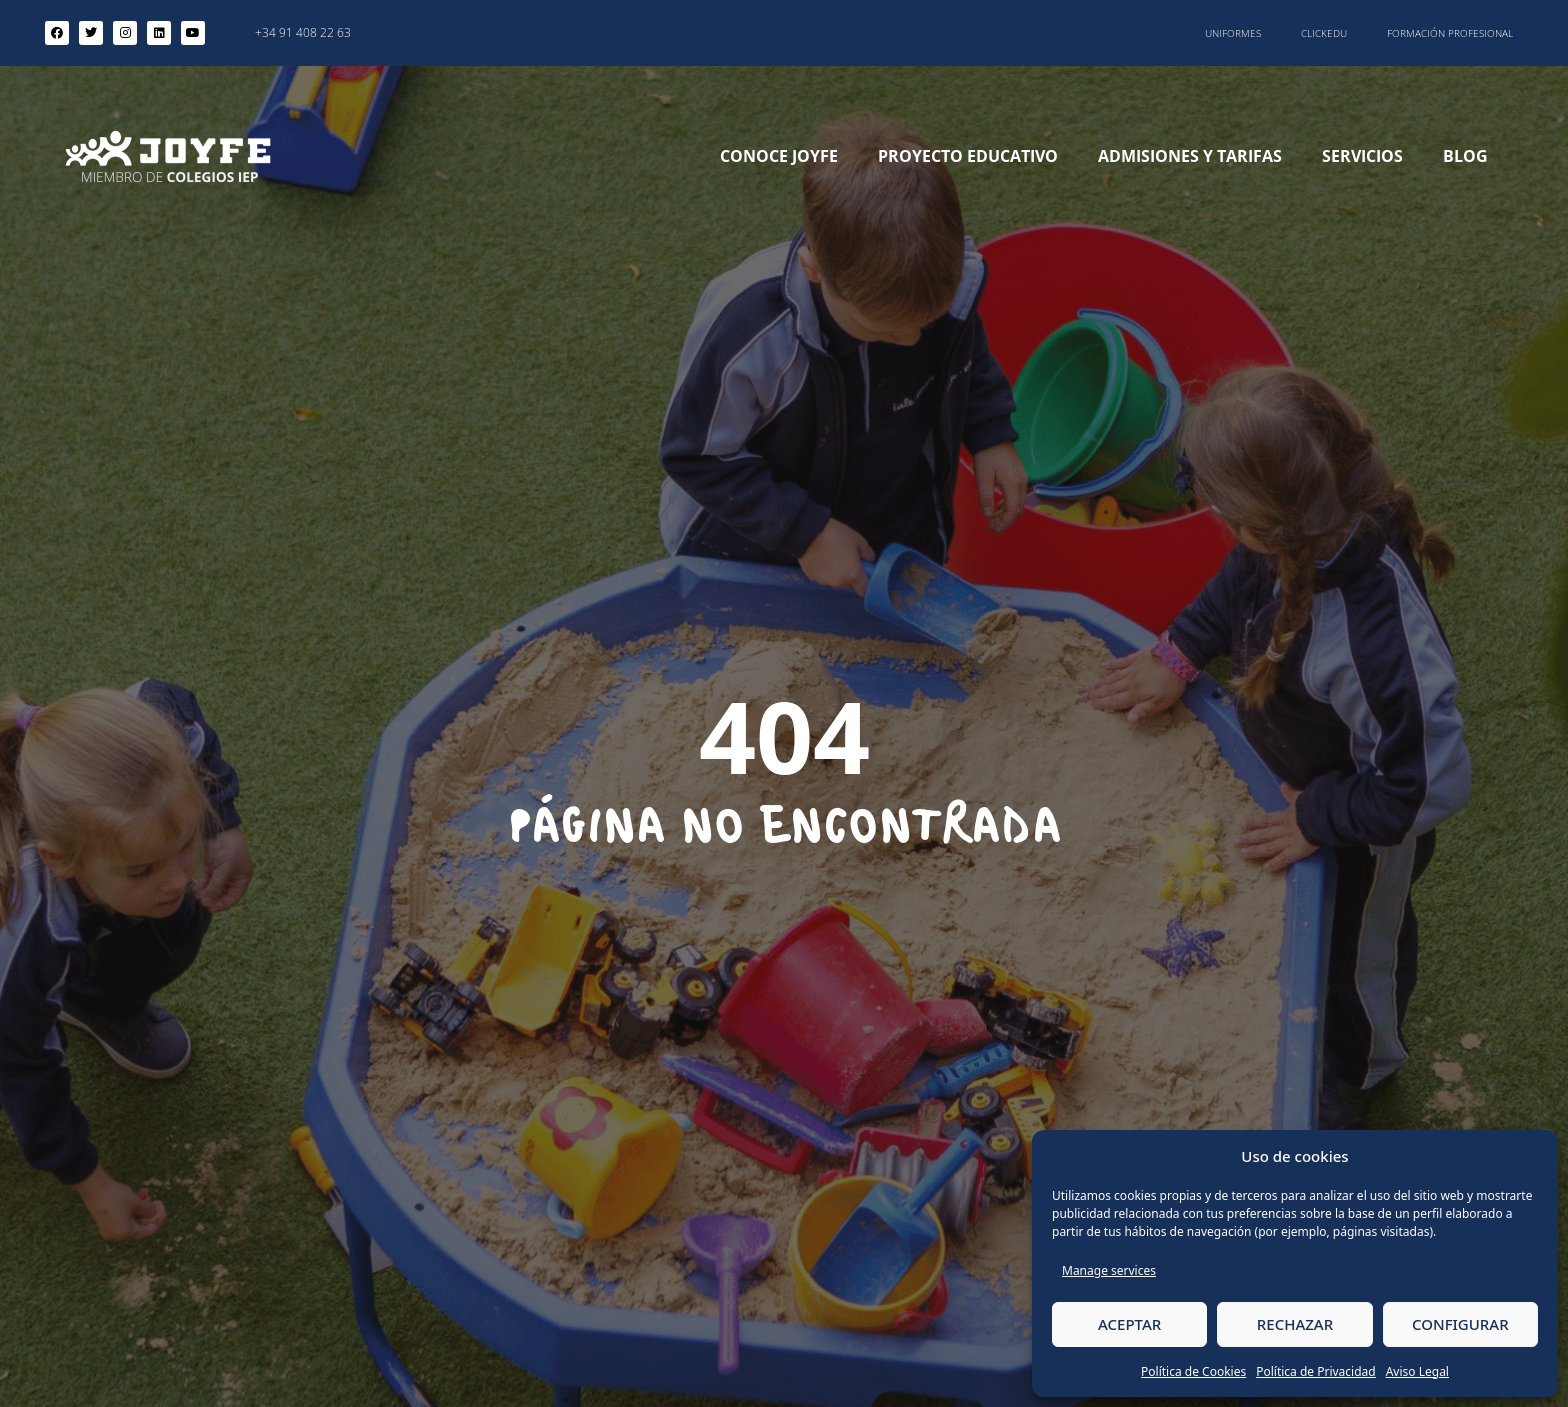 The width and height of the screenshot is (1568, 1407). Describe the element at coordinates (1450, 33) in the screenshot. I see `Formación Profesional` at that location.